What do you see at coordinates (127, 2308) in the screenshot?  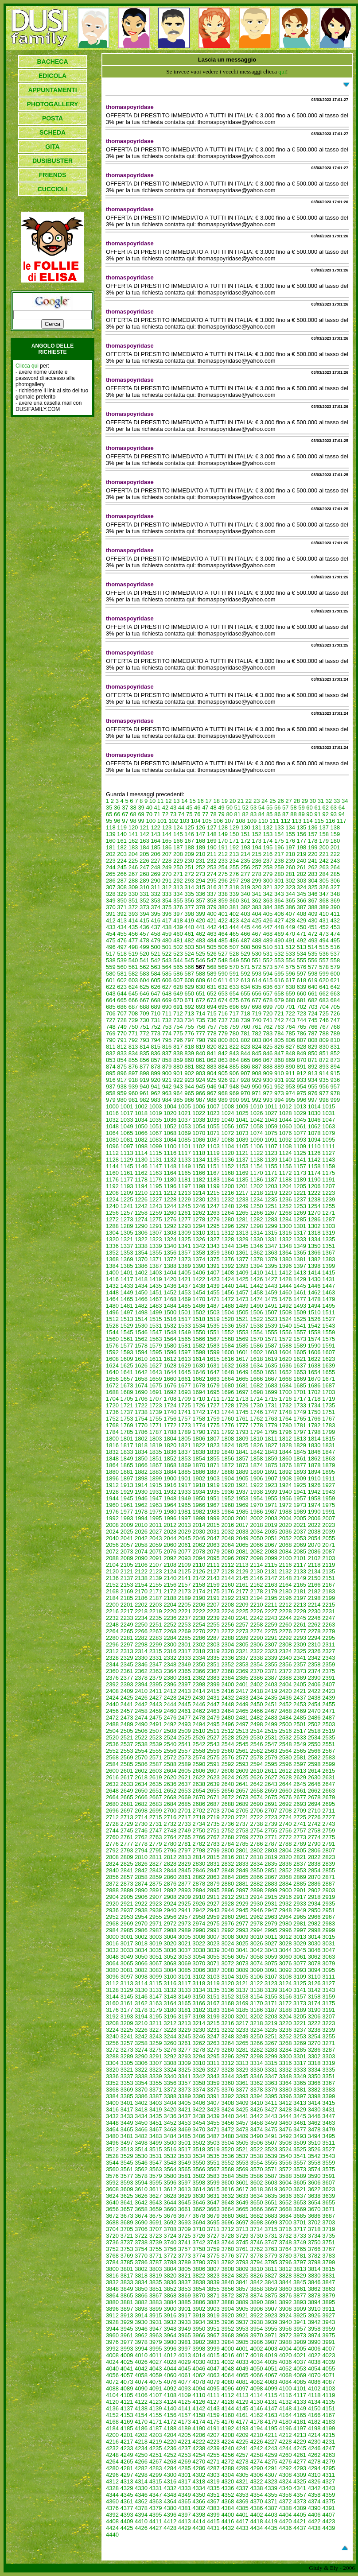 I see `3897` at bounding box center [127, 2308].